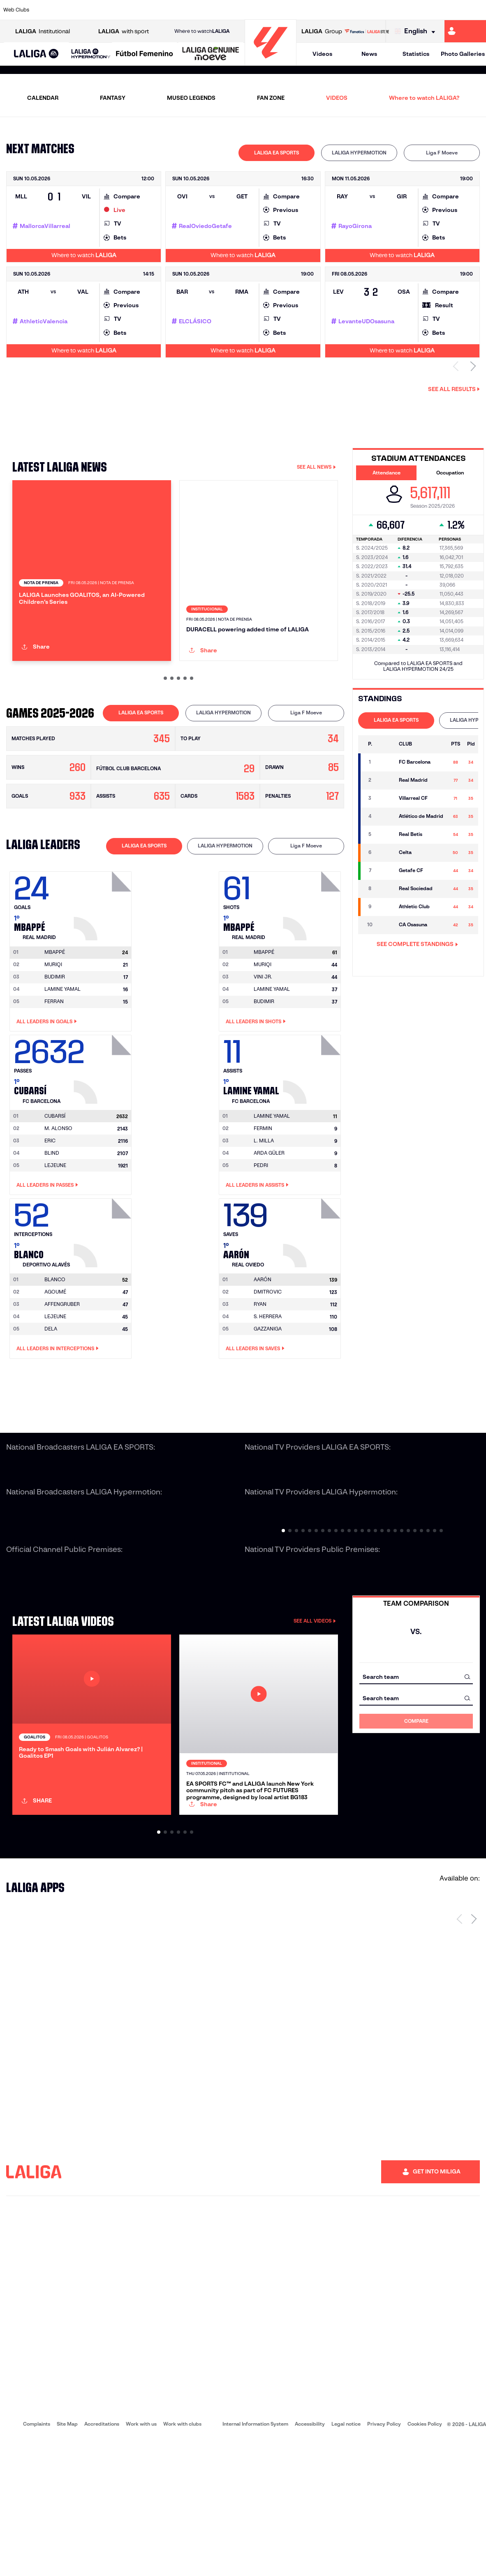 This screenshot has height=2576, width=486. I want to click on VIDEOS, so click(336, 97).